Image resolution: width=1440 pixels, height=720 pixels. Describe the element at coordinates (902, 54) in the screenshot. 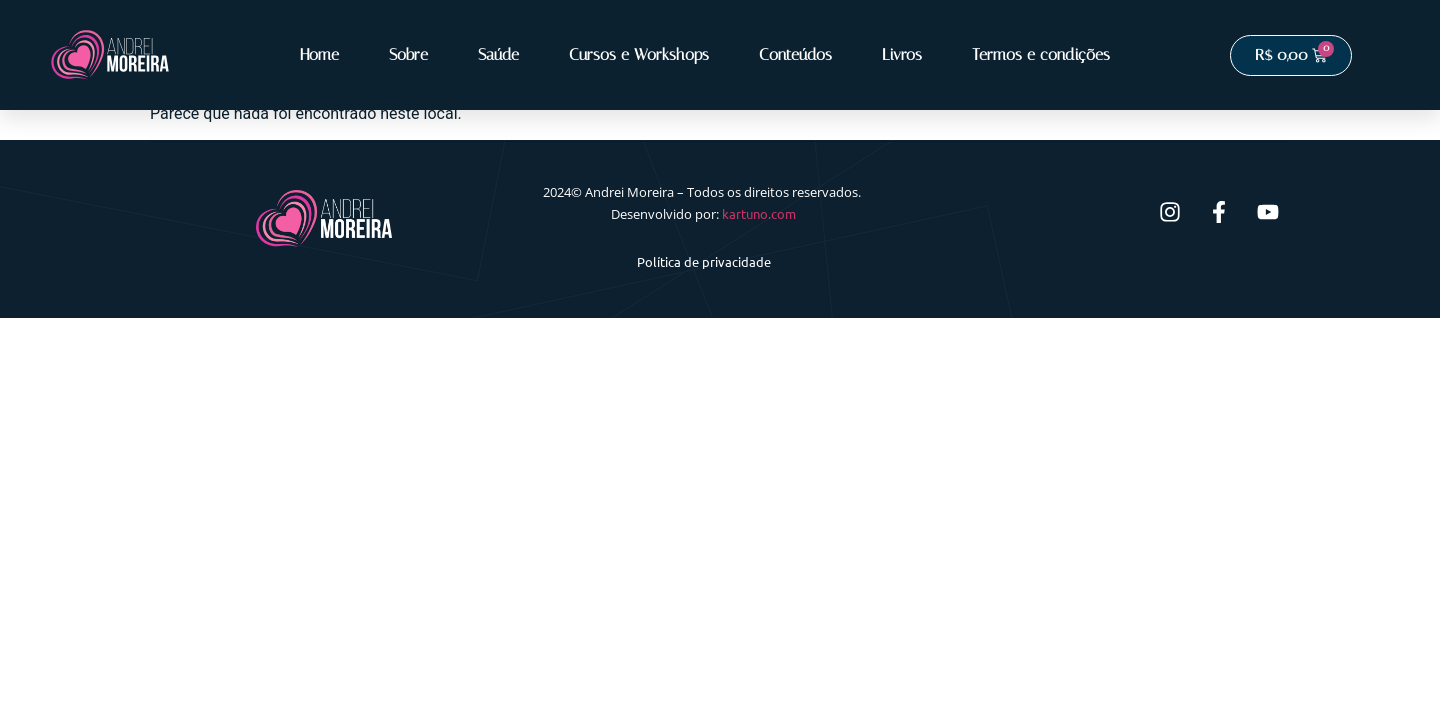

I see `Livros` at that location.